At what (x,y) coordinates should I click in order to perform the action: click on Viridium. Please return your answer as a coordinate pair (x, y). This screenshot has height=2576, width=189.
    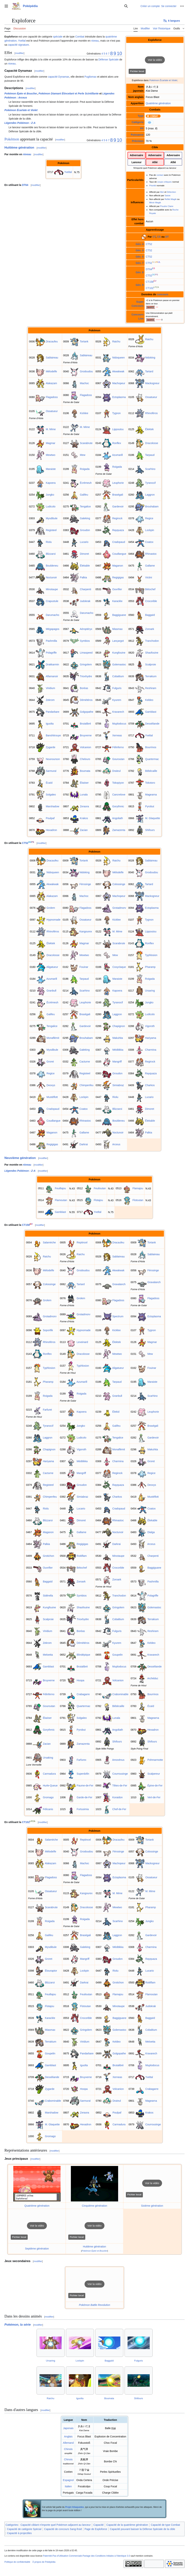
    Looking at the image, I should click on (50, 688).